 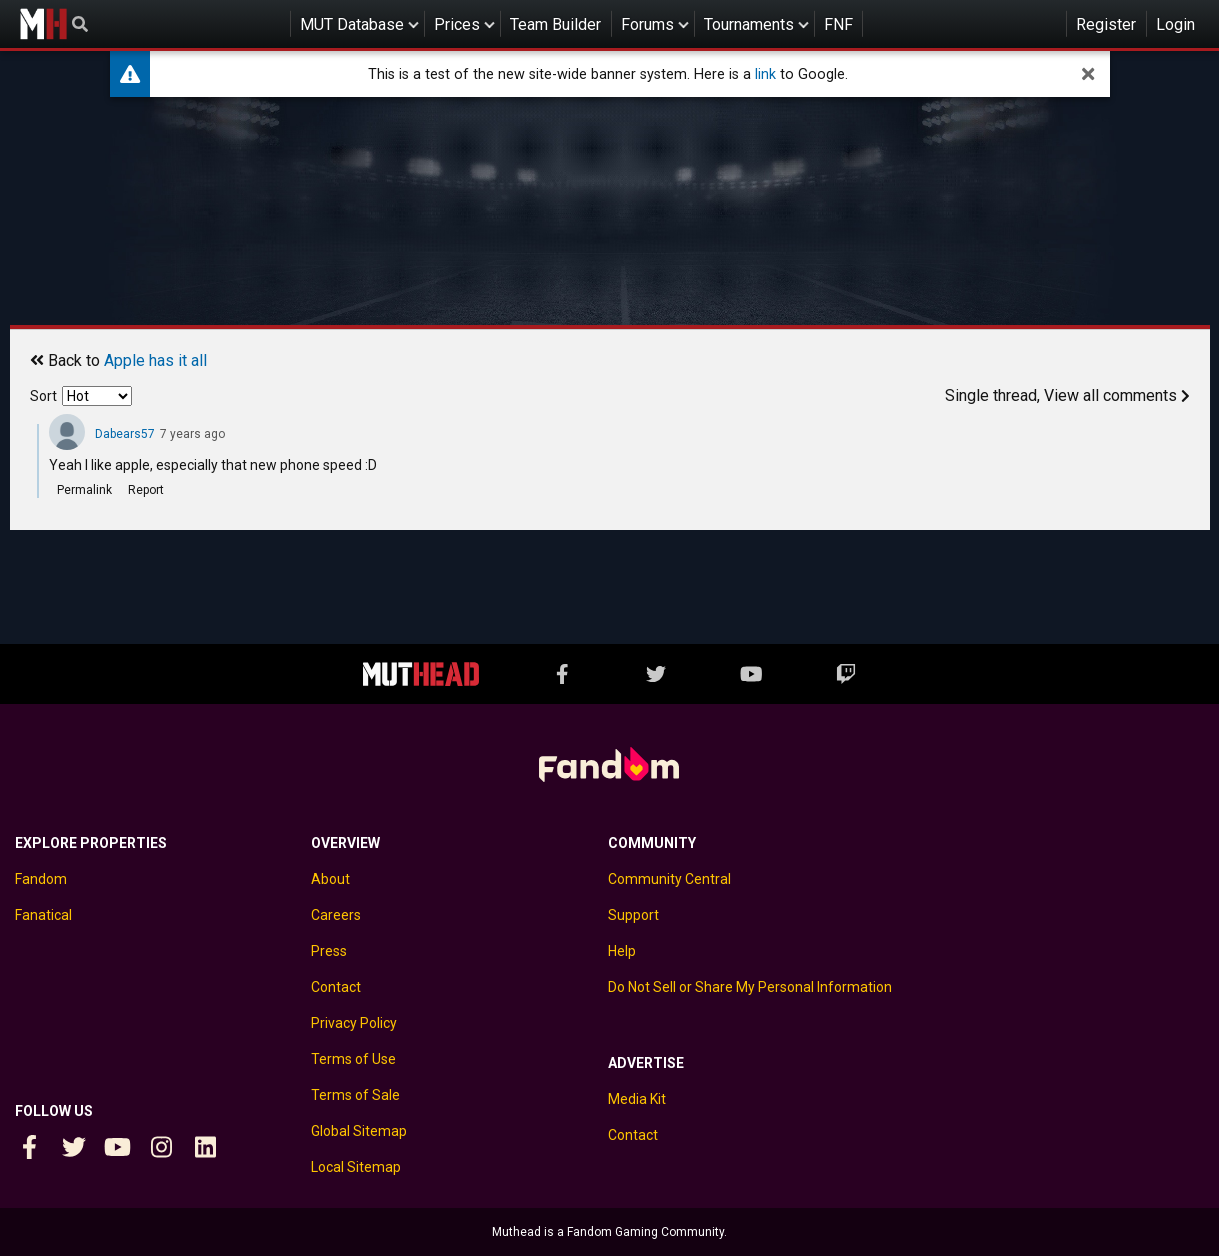 What do you see at coordinates (329, 951) in the screenshot?
I see `Press` at bounding box center [329, 951].